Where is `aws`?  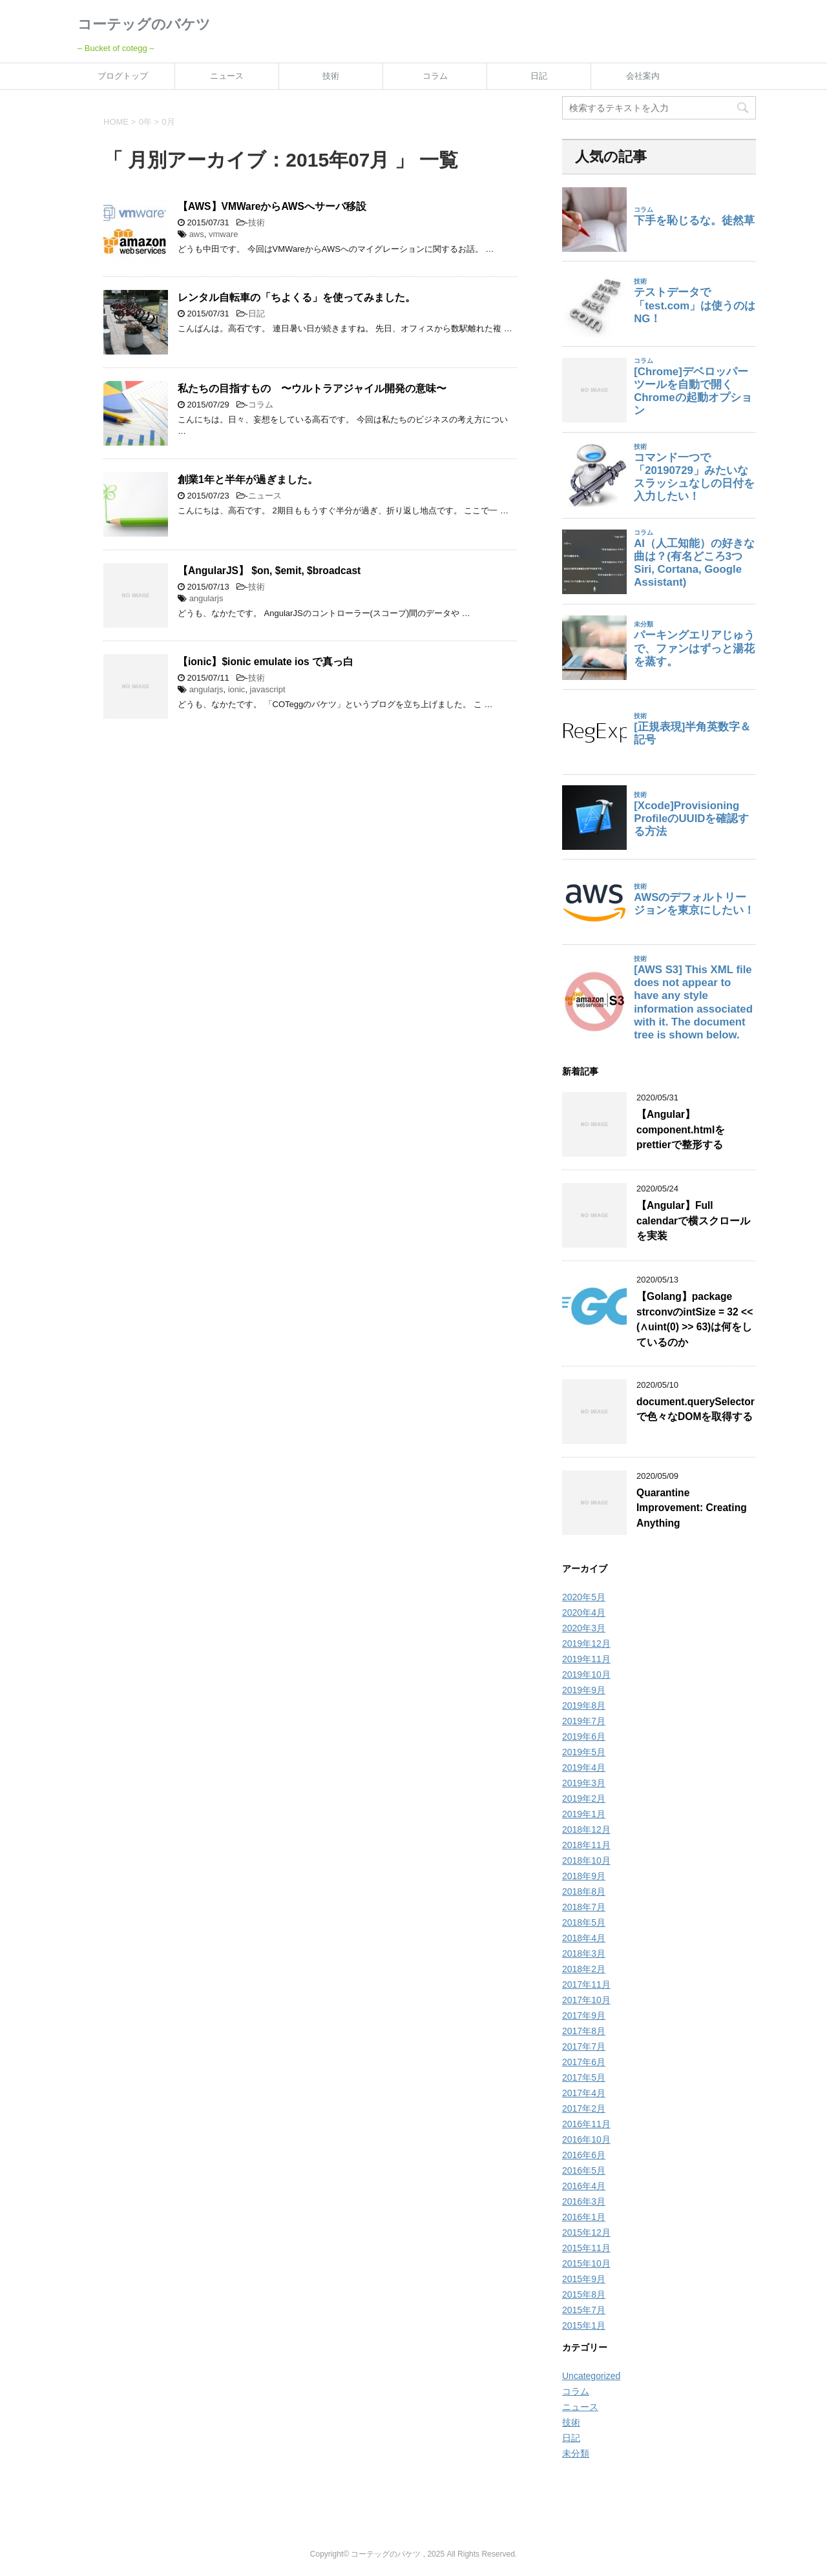
aws is located at coordinates (196, 234).